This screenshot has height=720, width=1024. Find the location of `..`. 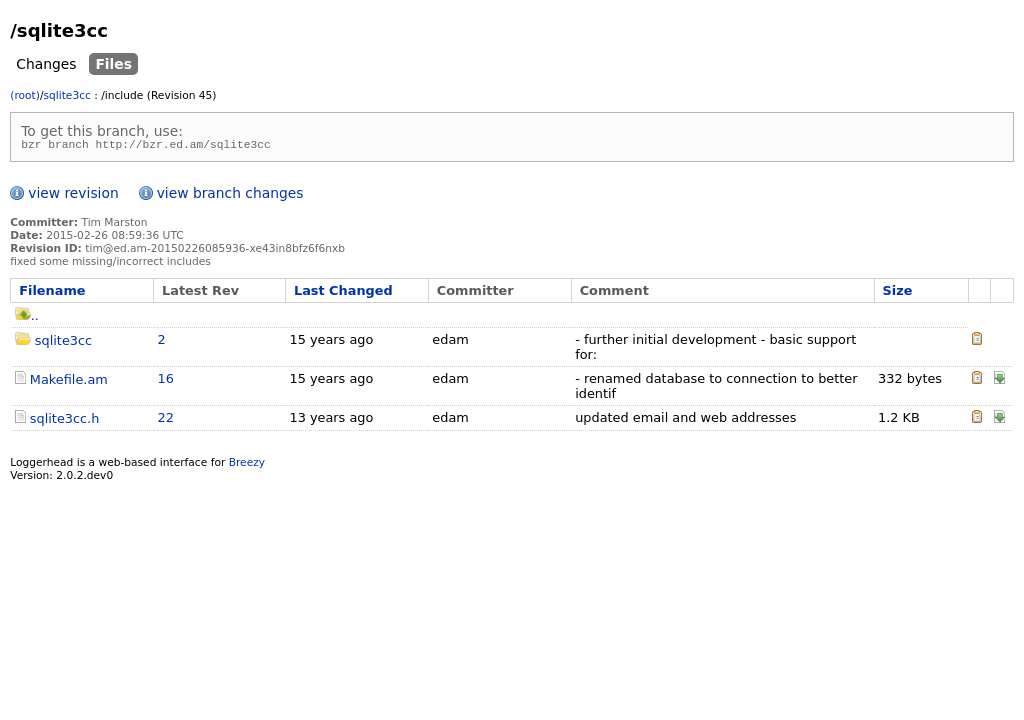

.. is located at coordinates (27, 318).